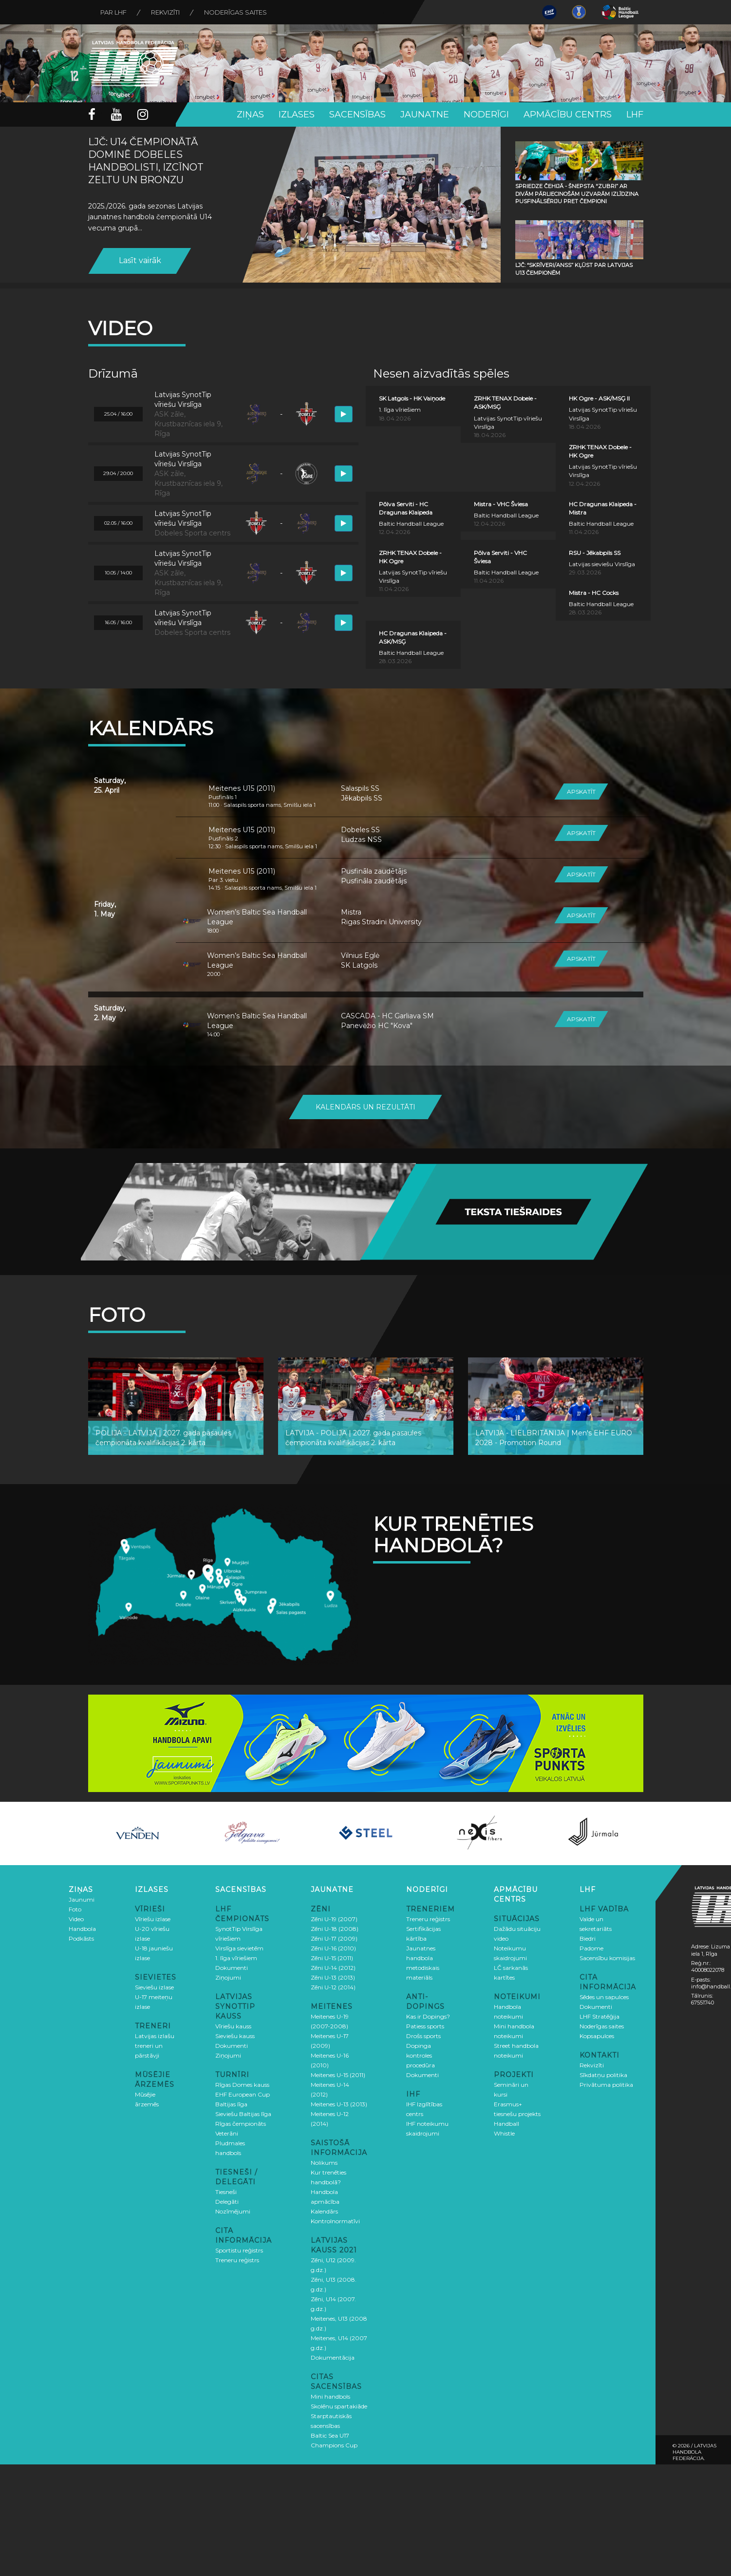 The width and height of the screenshot is (731, 2576). What do you see at coordinates (75, 1909) in the screenshot?
I see `Foto` at bounding box center [75, 1909].